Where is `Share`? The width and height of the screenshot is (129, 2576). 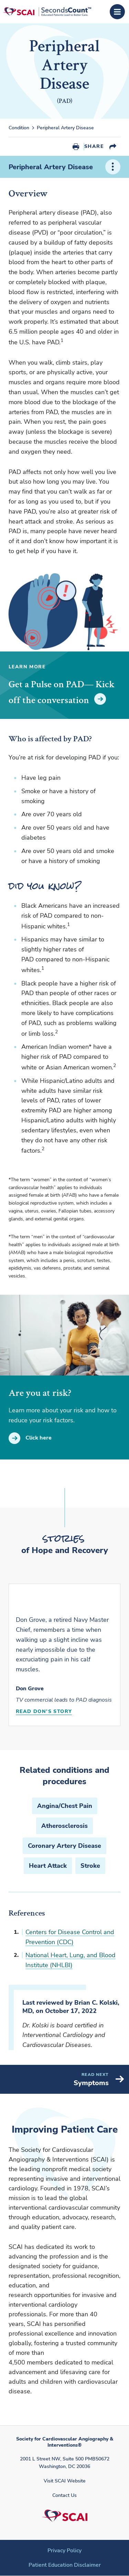 Share is located at coordinates (94, 146).